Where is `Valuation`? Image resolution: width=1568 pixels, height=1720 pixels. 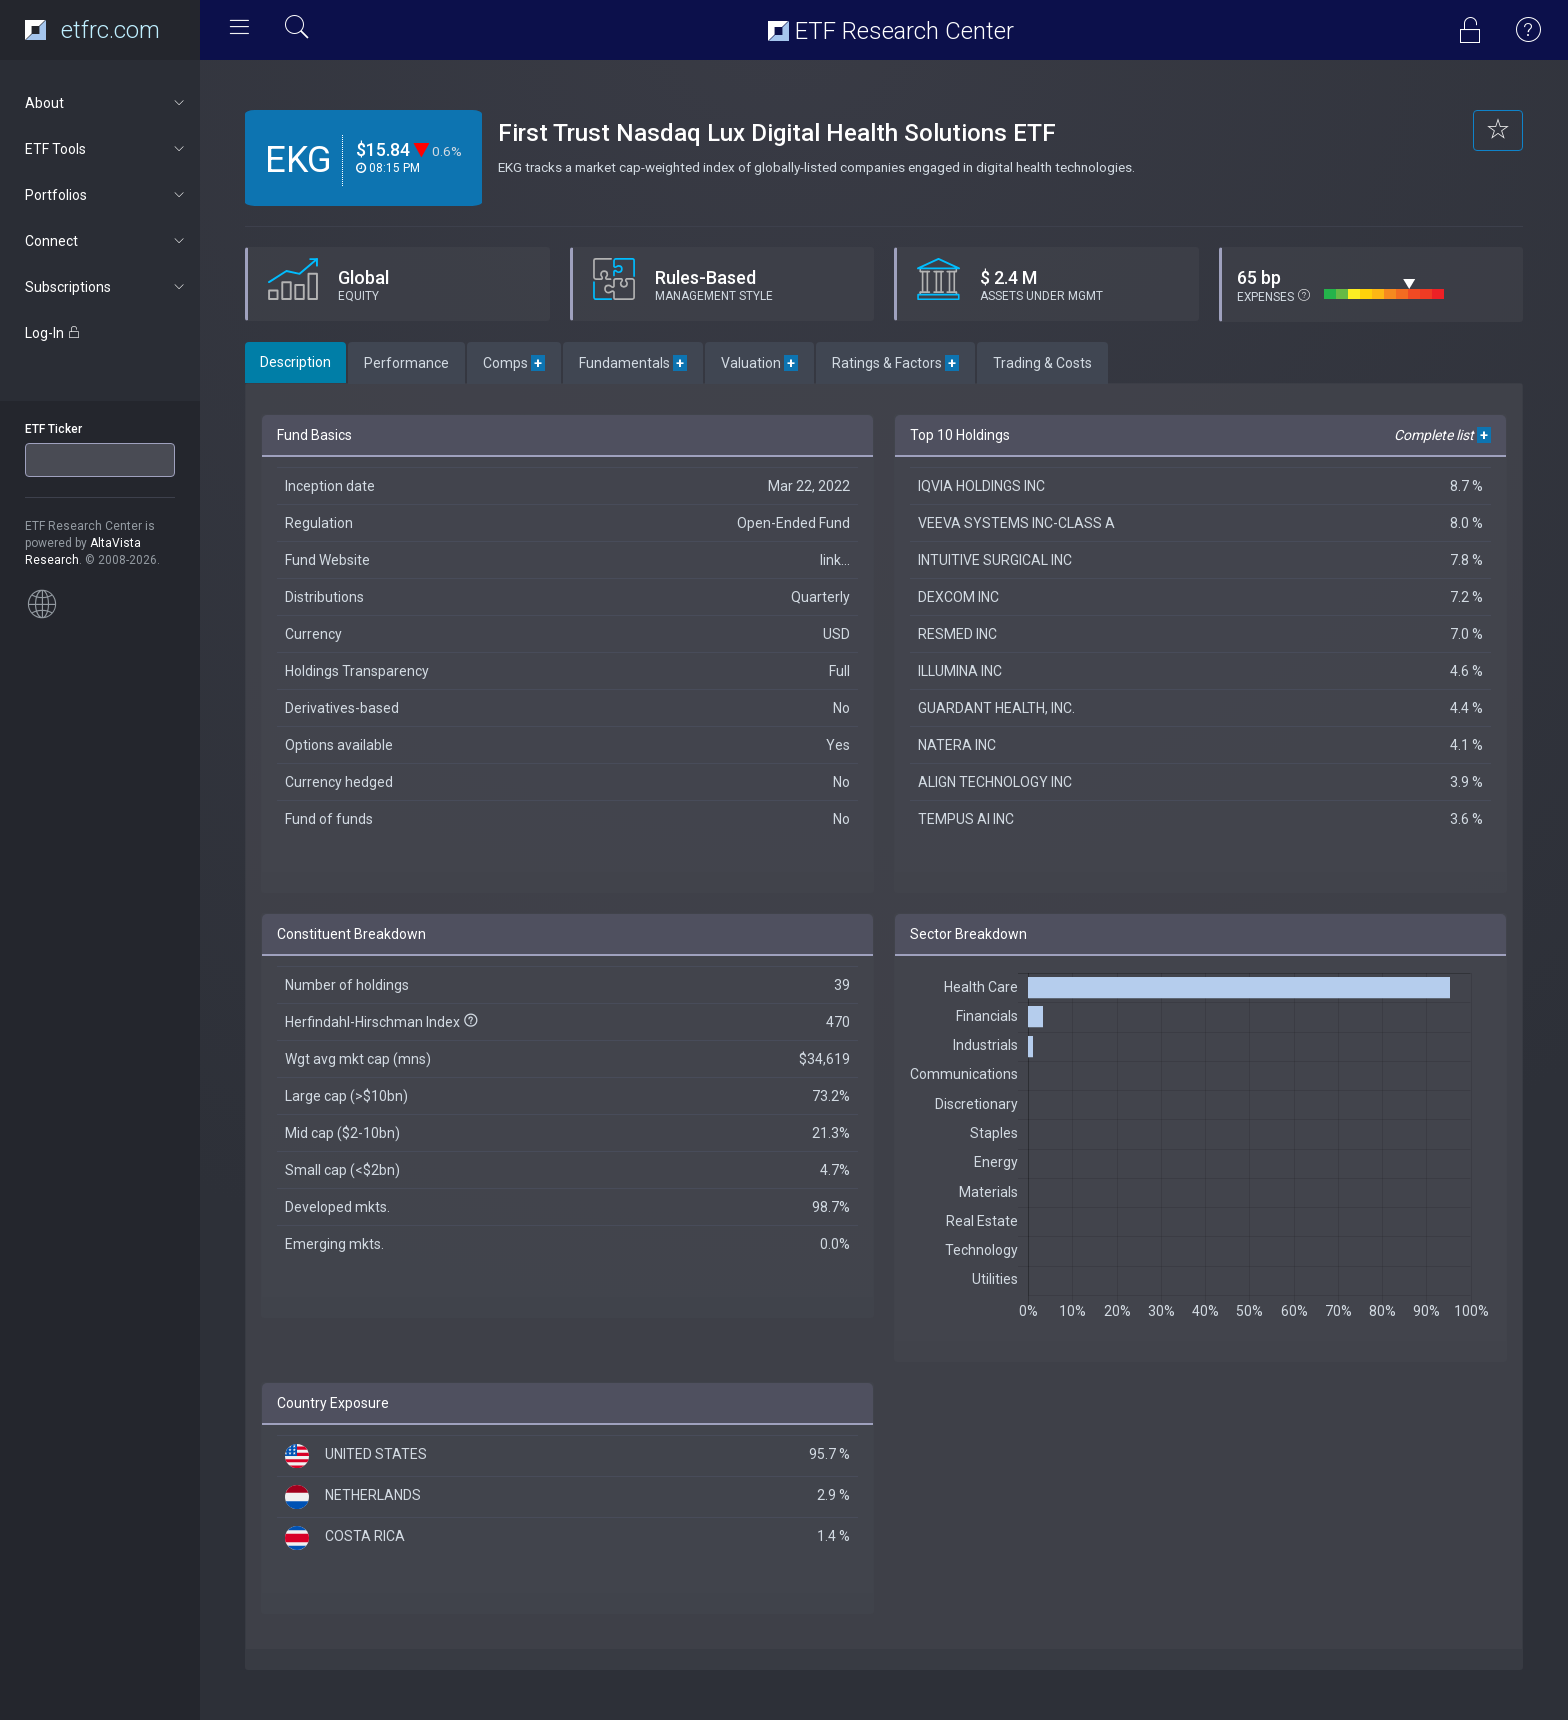
Valuation is located at coordinates (759, 363).